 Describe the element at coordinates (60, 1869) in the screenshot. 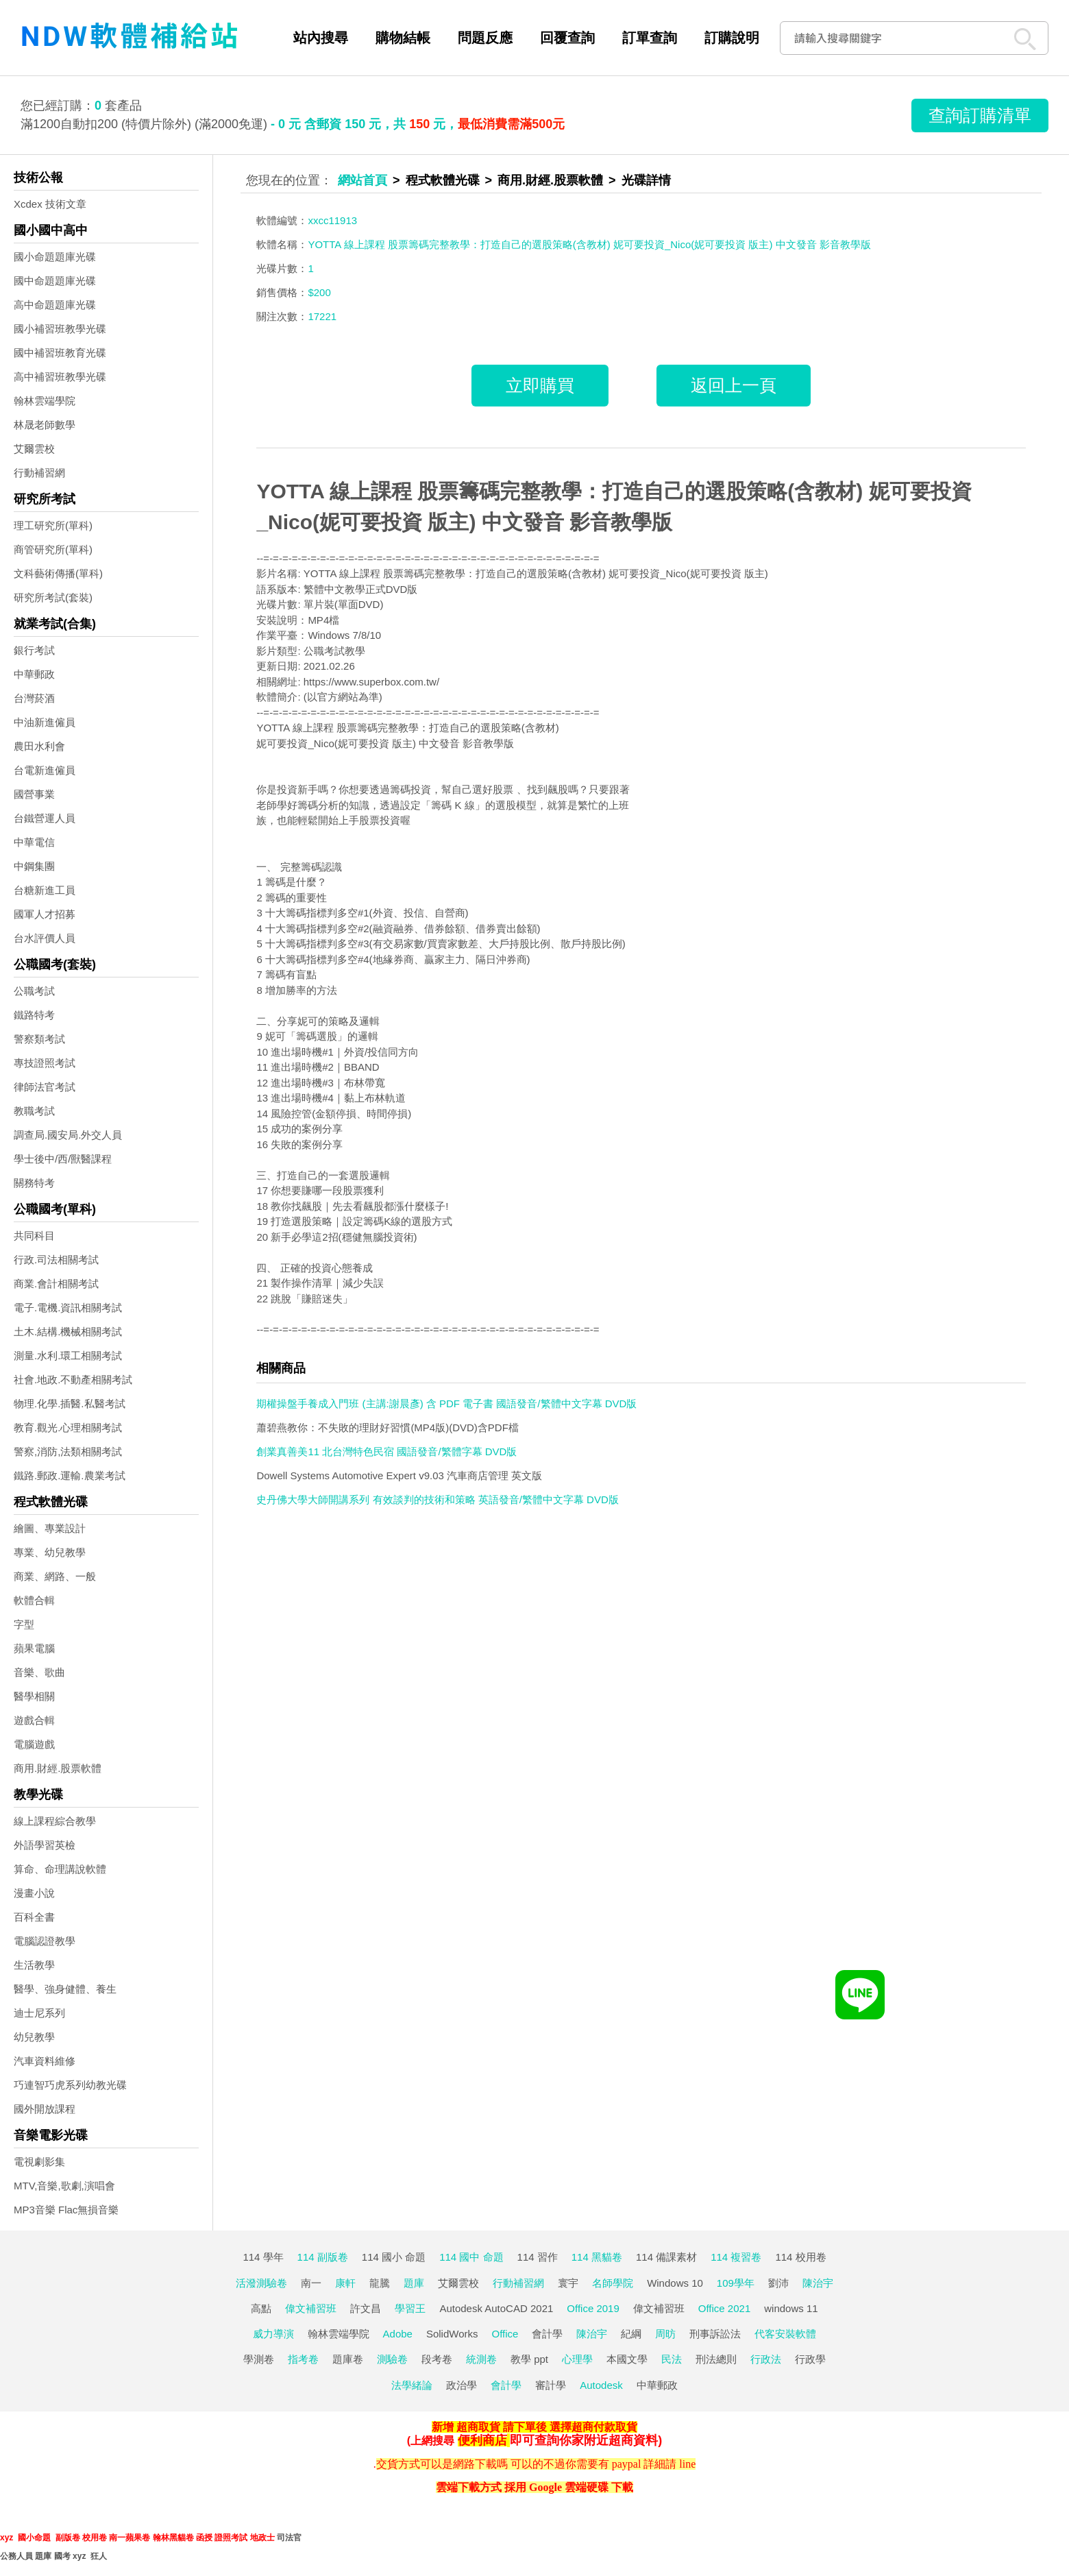

I see `算命、命理講說軟體` at that location.